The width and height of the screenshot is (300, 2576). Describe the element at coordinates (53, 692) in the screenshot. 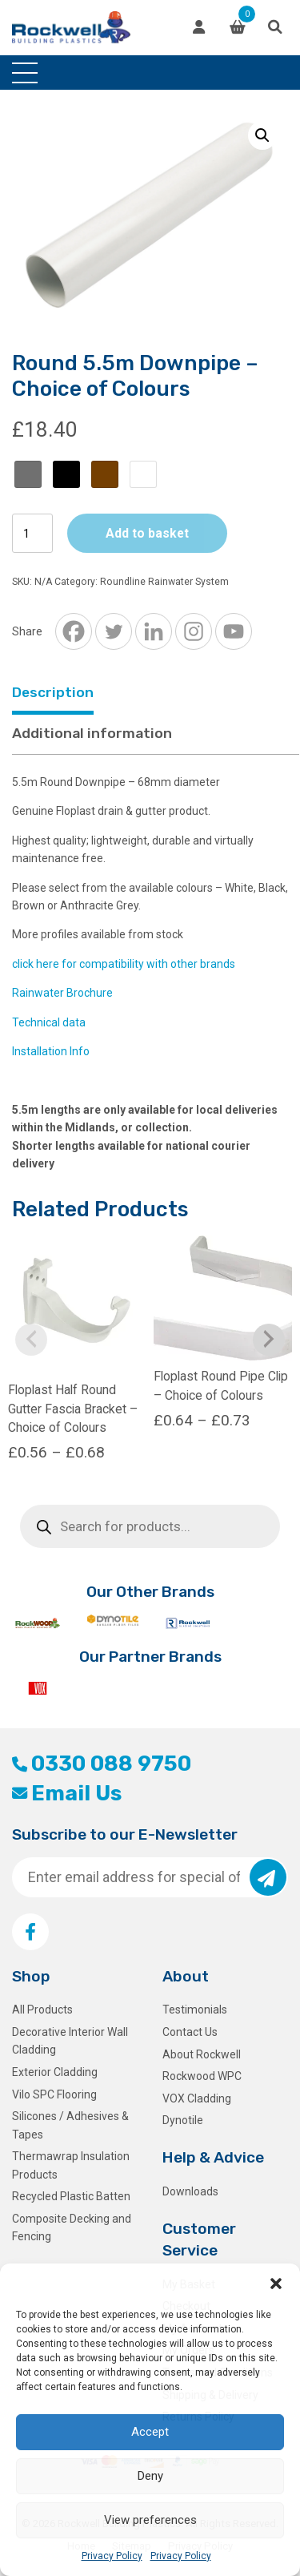

I see `Description [tab]` at that location.